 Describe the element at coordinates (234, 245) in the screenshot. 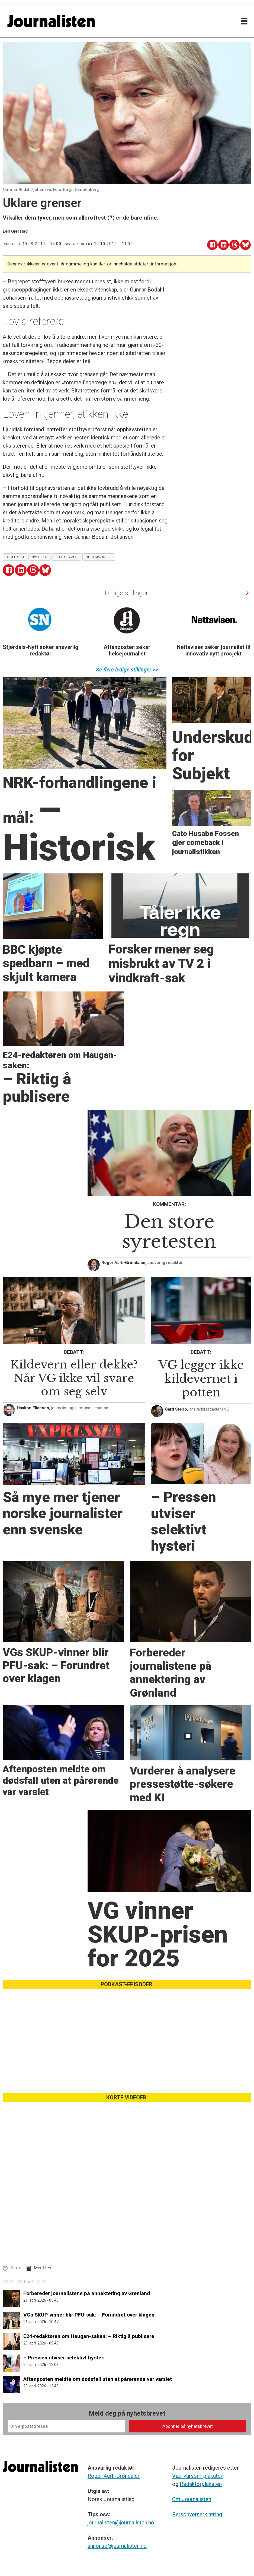

I see `[Del på Threads]` at that location.